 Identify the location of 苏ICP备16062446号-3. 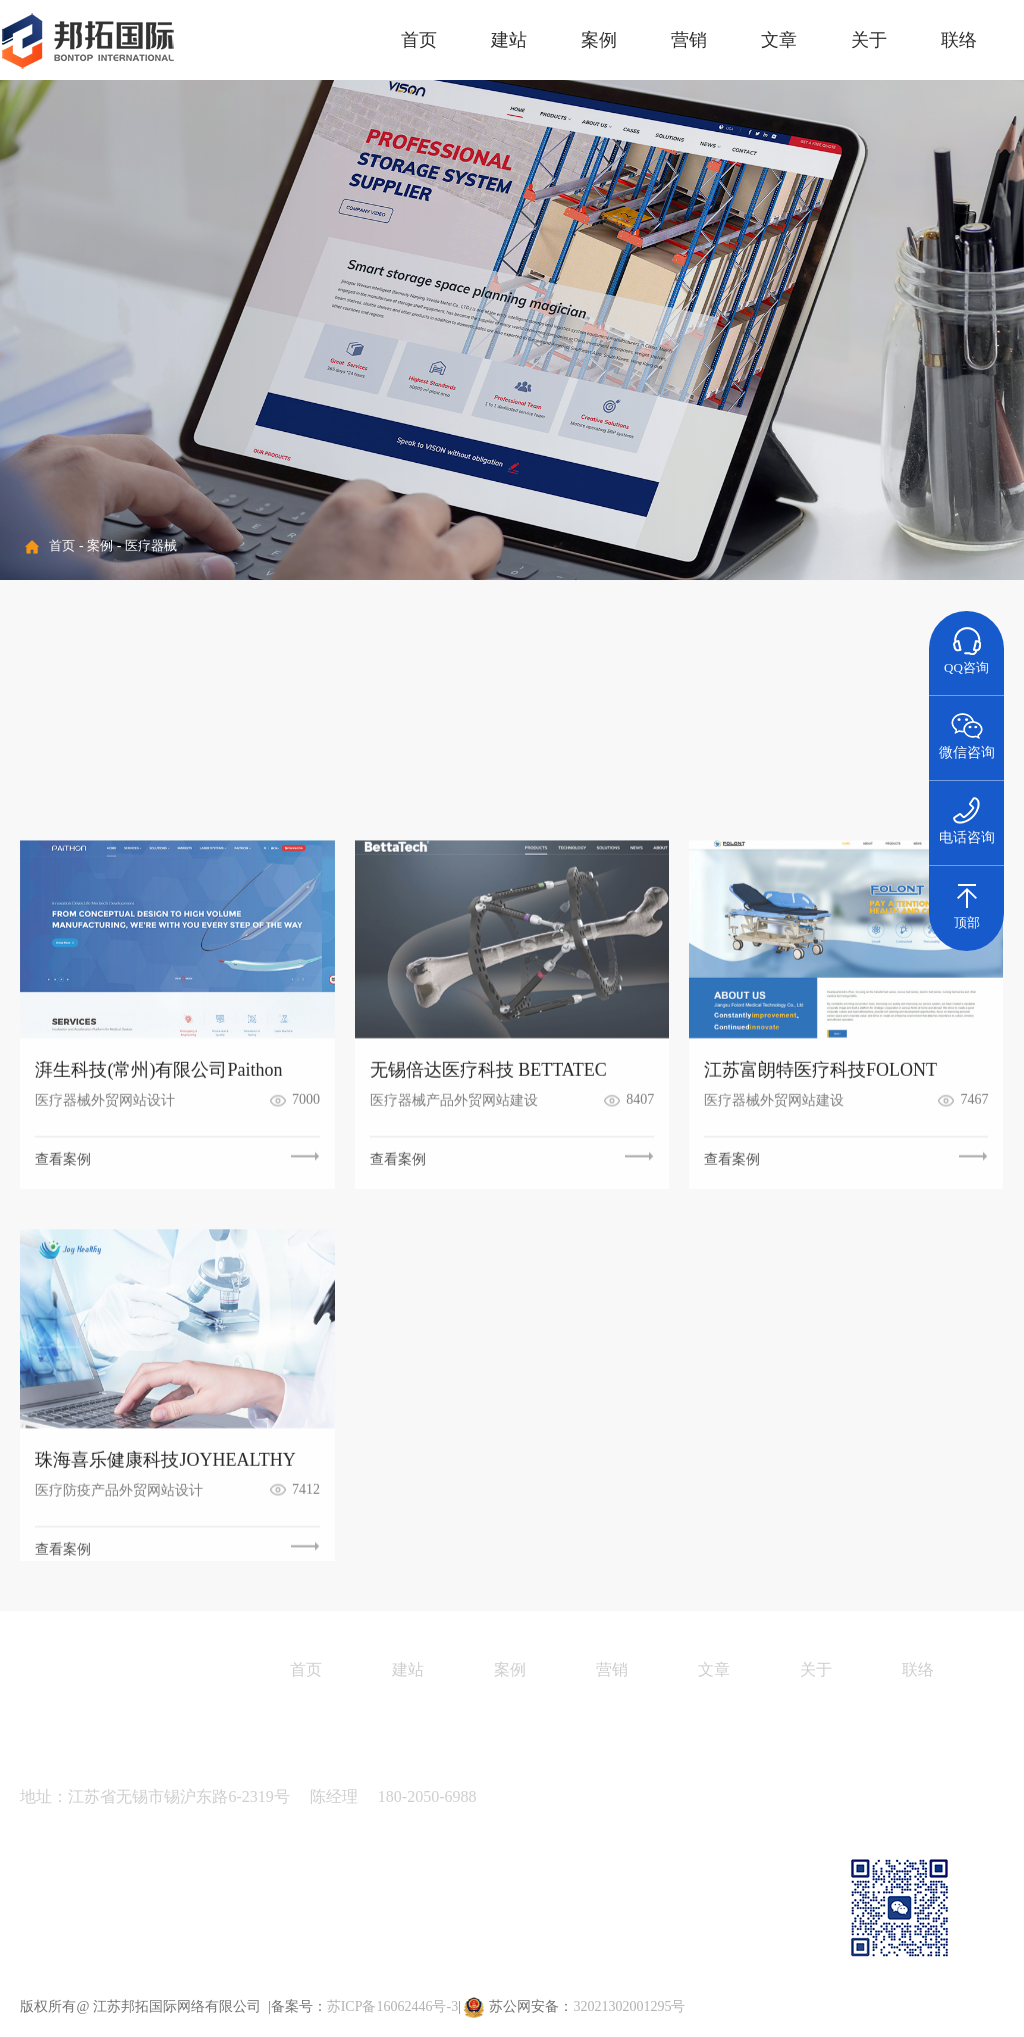
(392, 2006).